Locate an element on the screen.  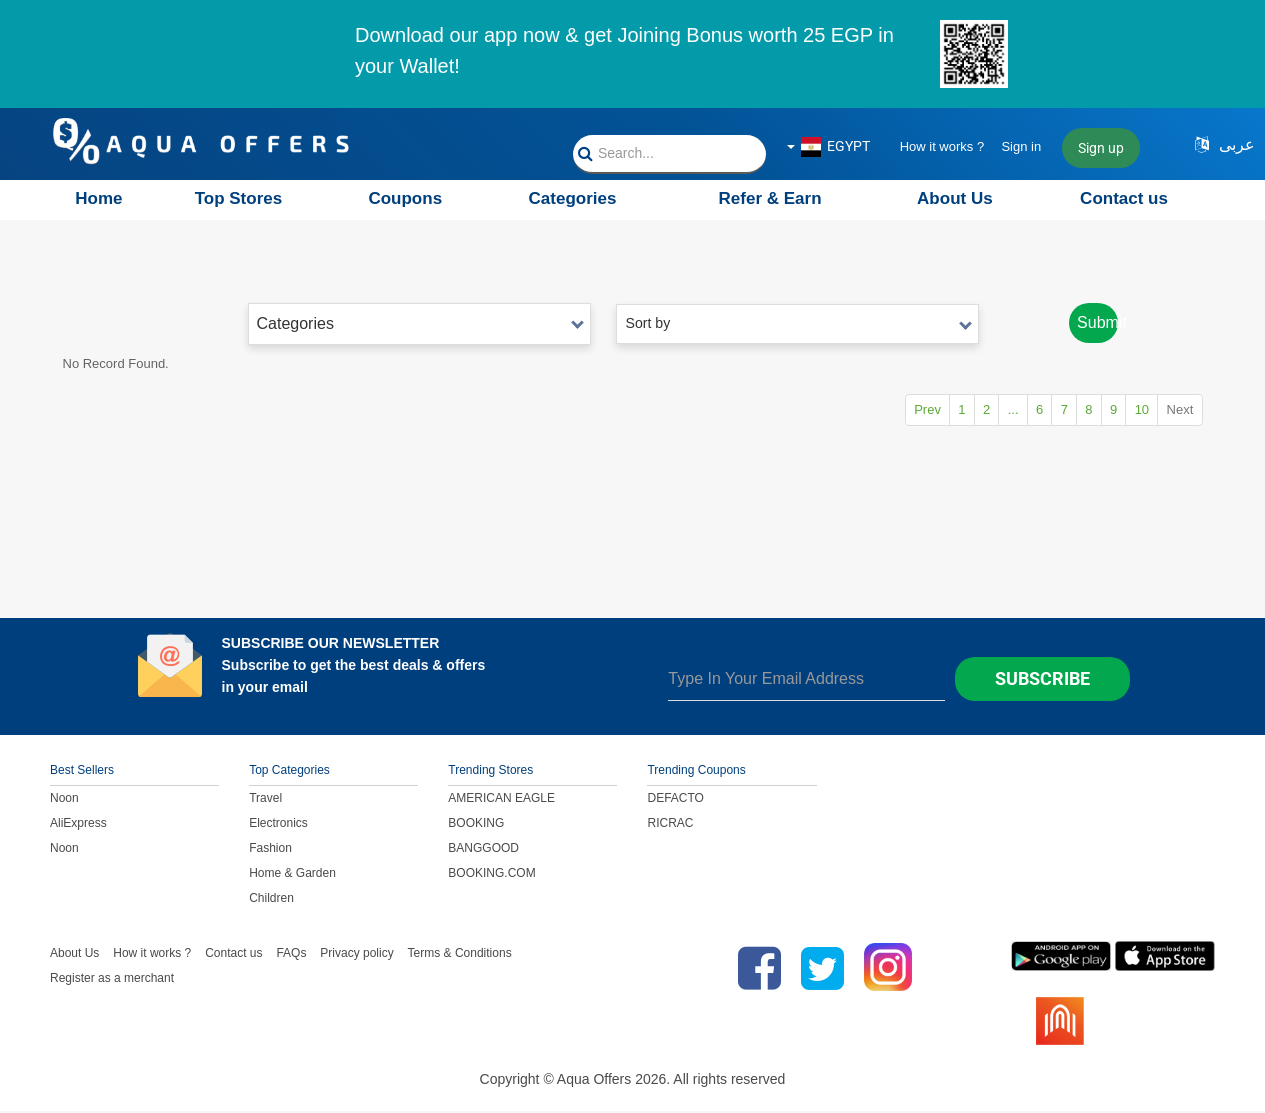
Privacy policy is located at coordinates (356, 955).